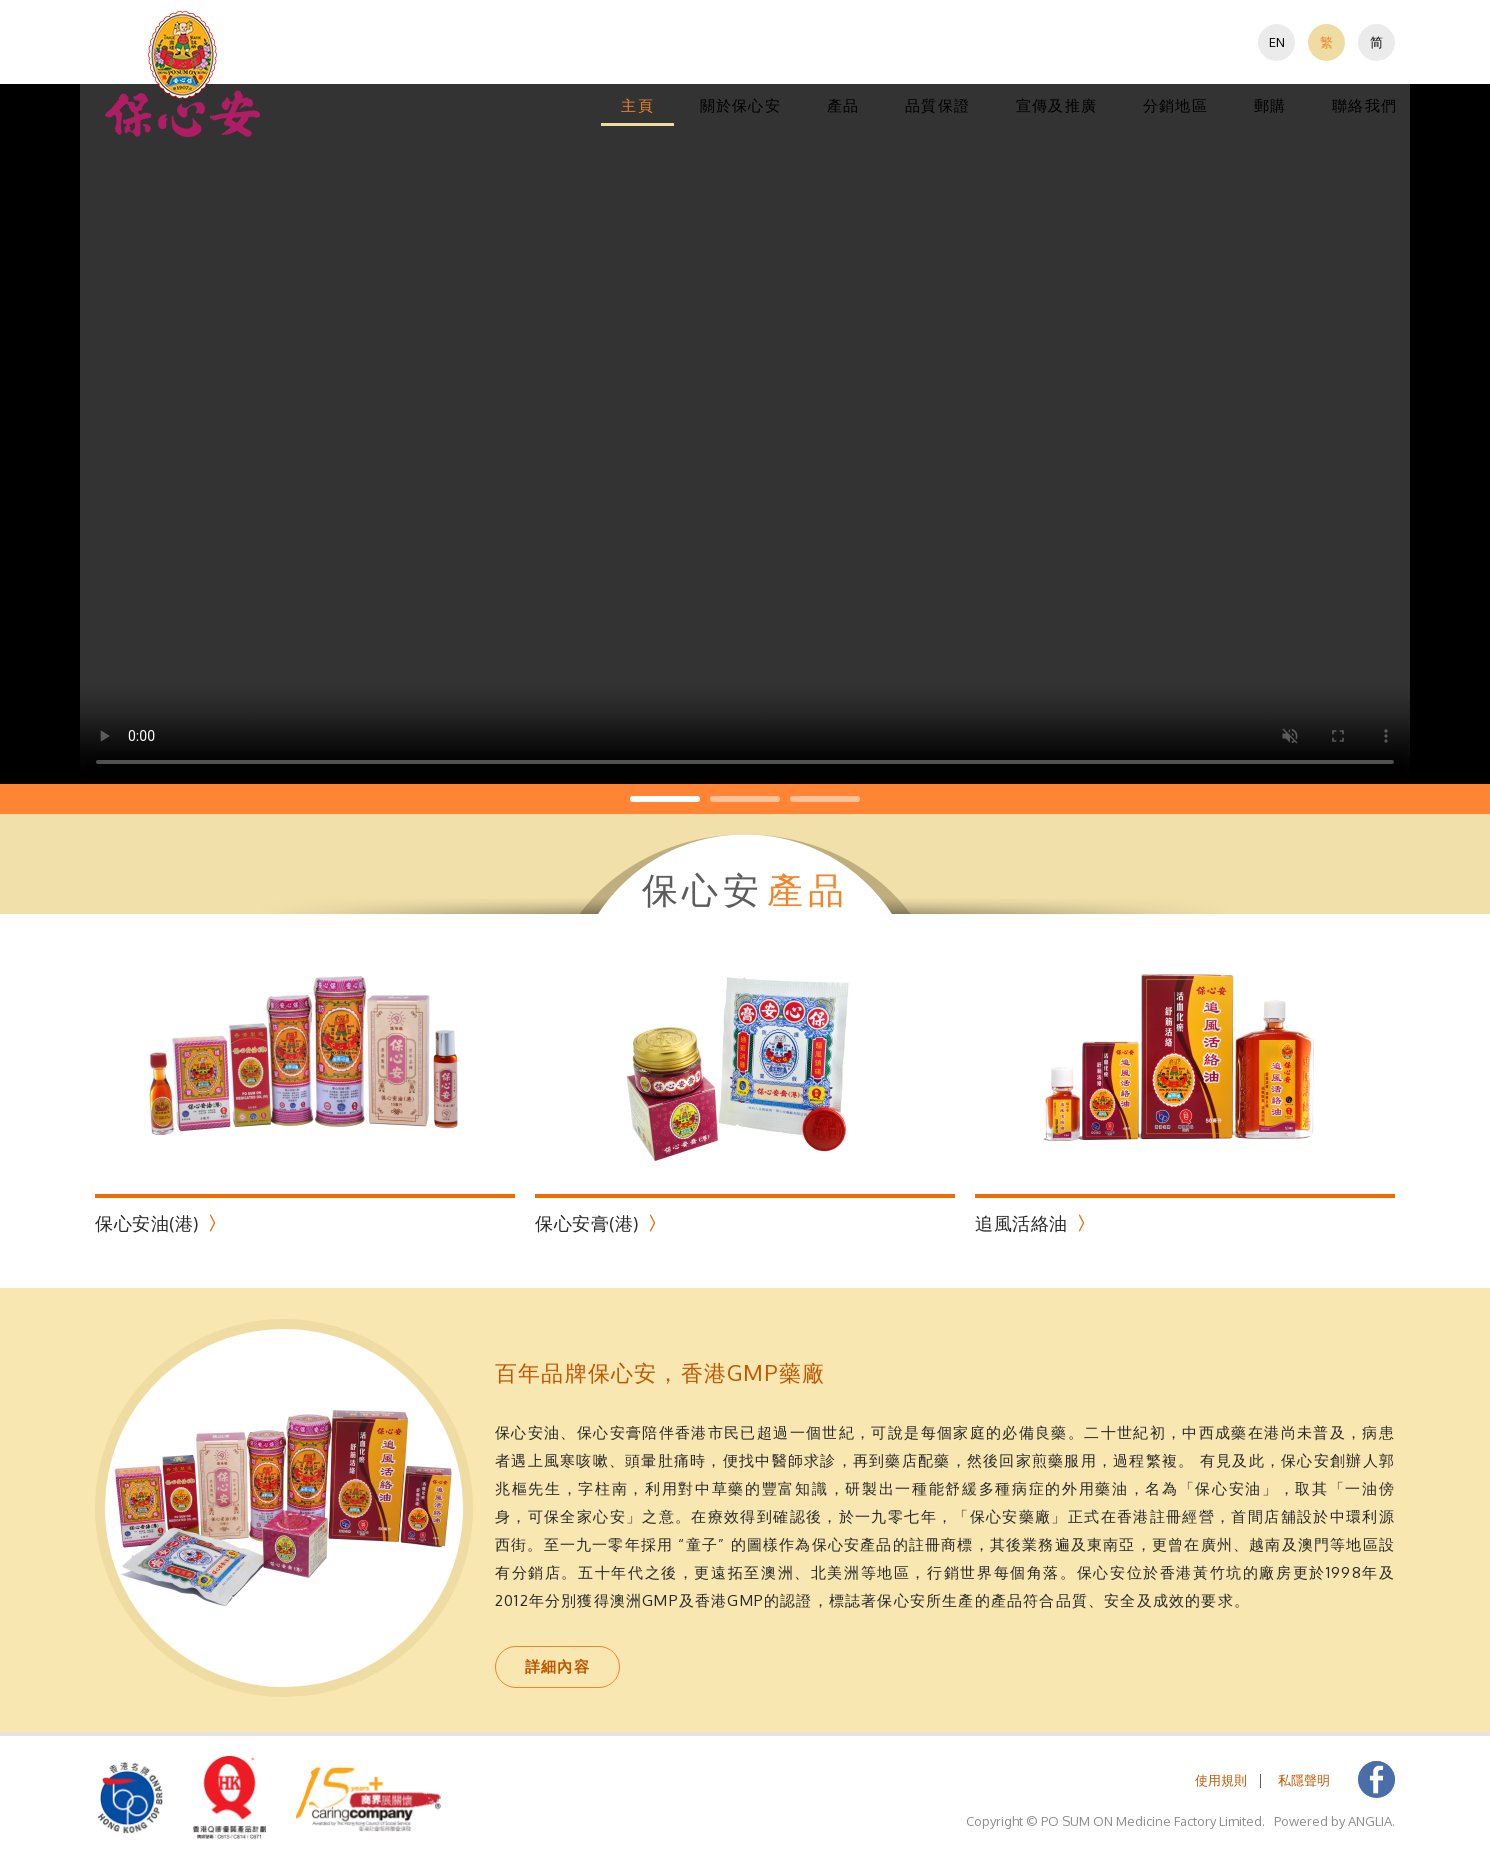 The width and height of the screenshot is (1490, 1859). Describe the element at coordinates (1376, 42) in the screenshot. I see `简 [button]` at that location.